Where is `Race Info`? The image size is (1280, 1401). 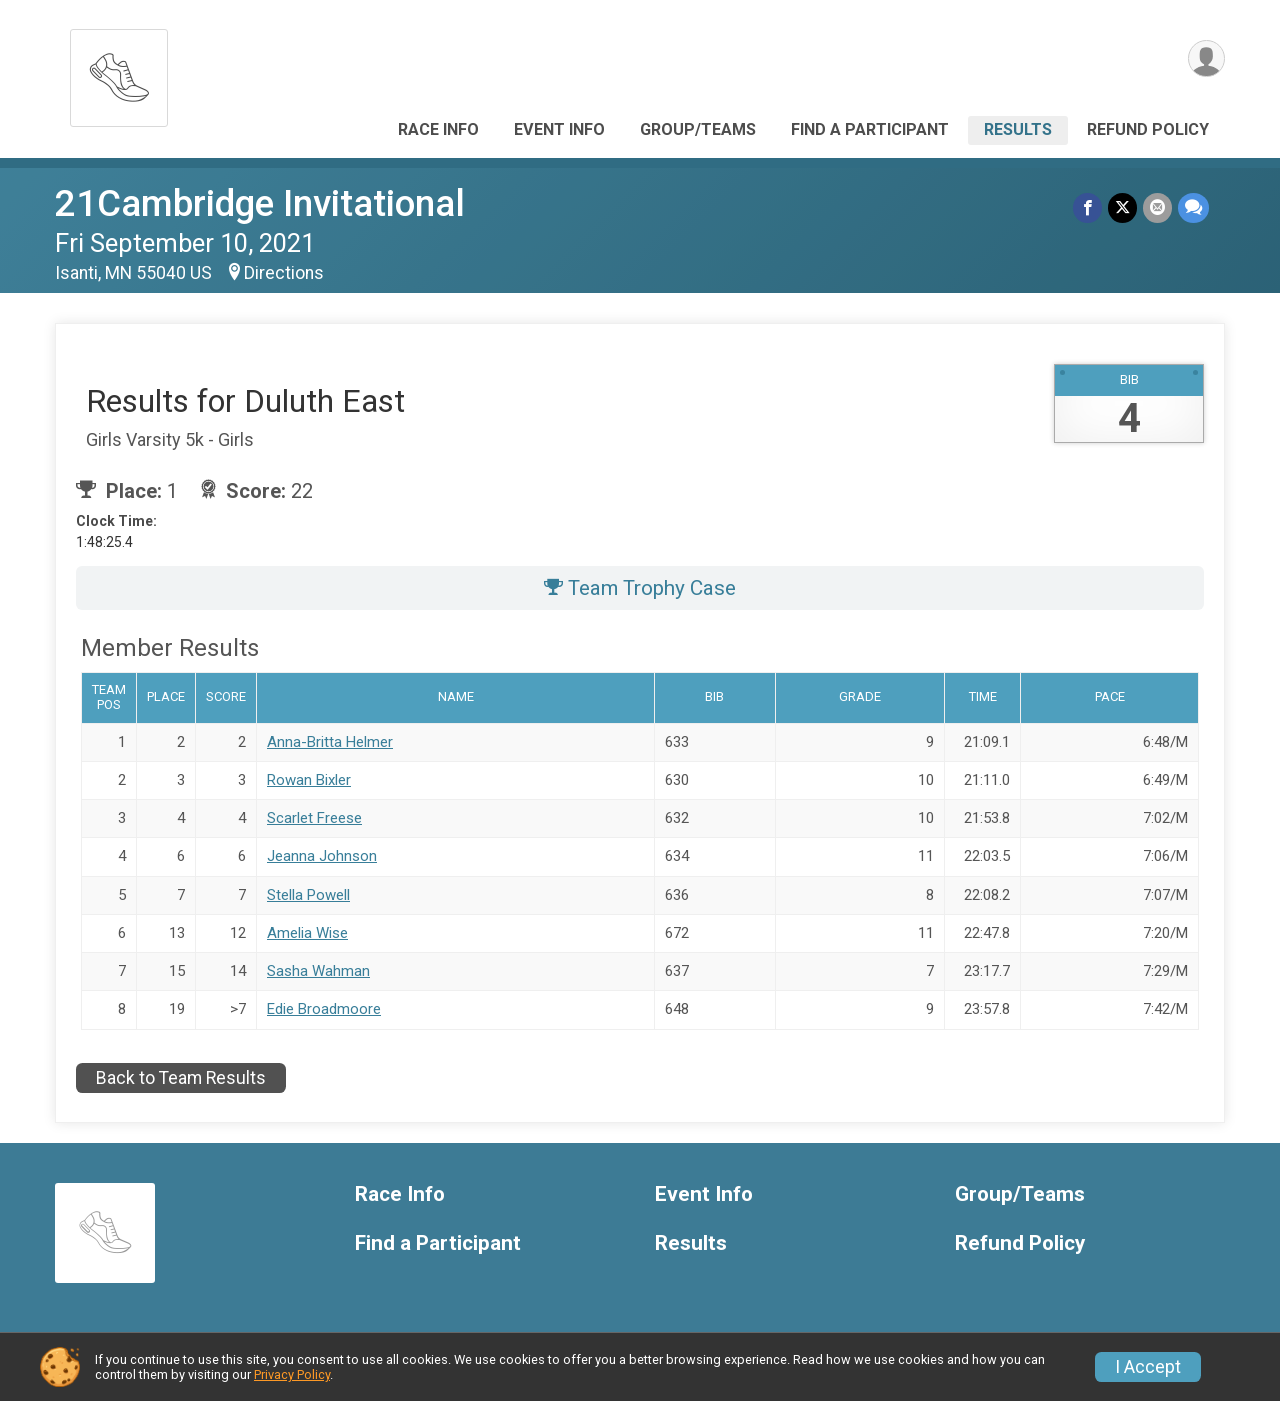 Race Info is located at coordinates (438, 129).